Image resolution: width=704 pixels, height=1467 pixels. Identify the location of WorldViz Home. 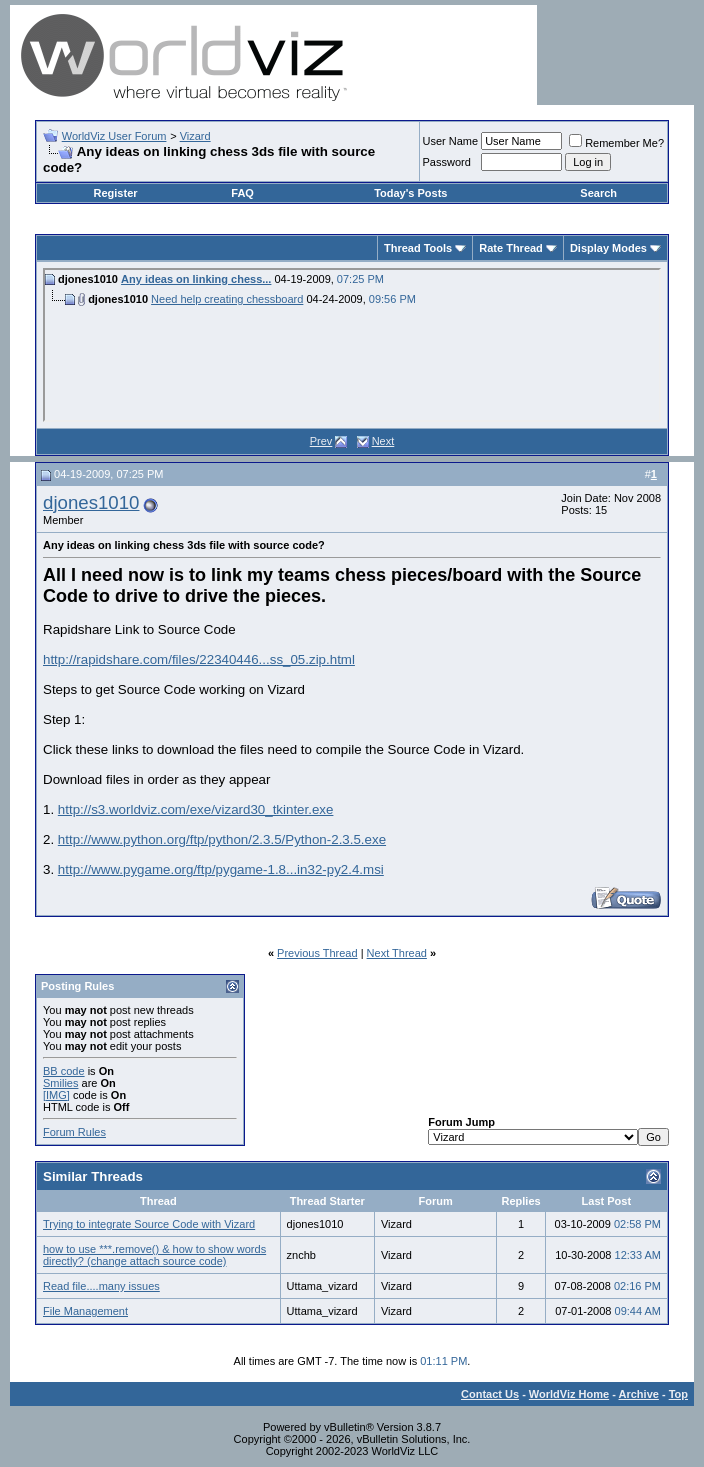
(569, 1394).